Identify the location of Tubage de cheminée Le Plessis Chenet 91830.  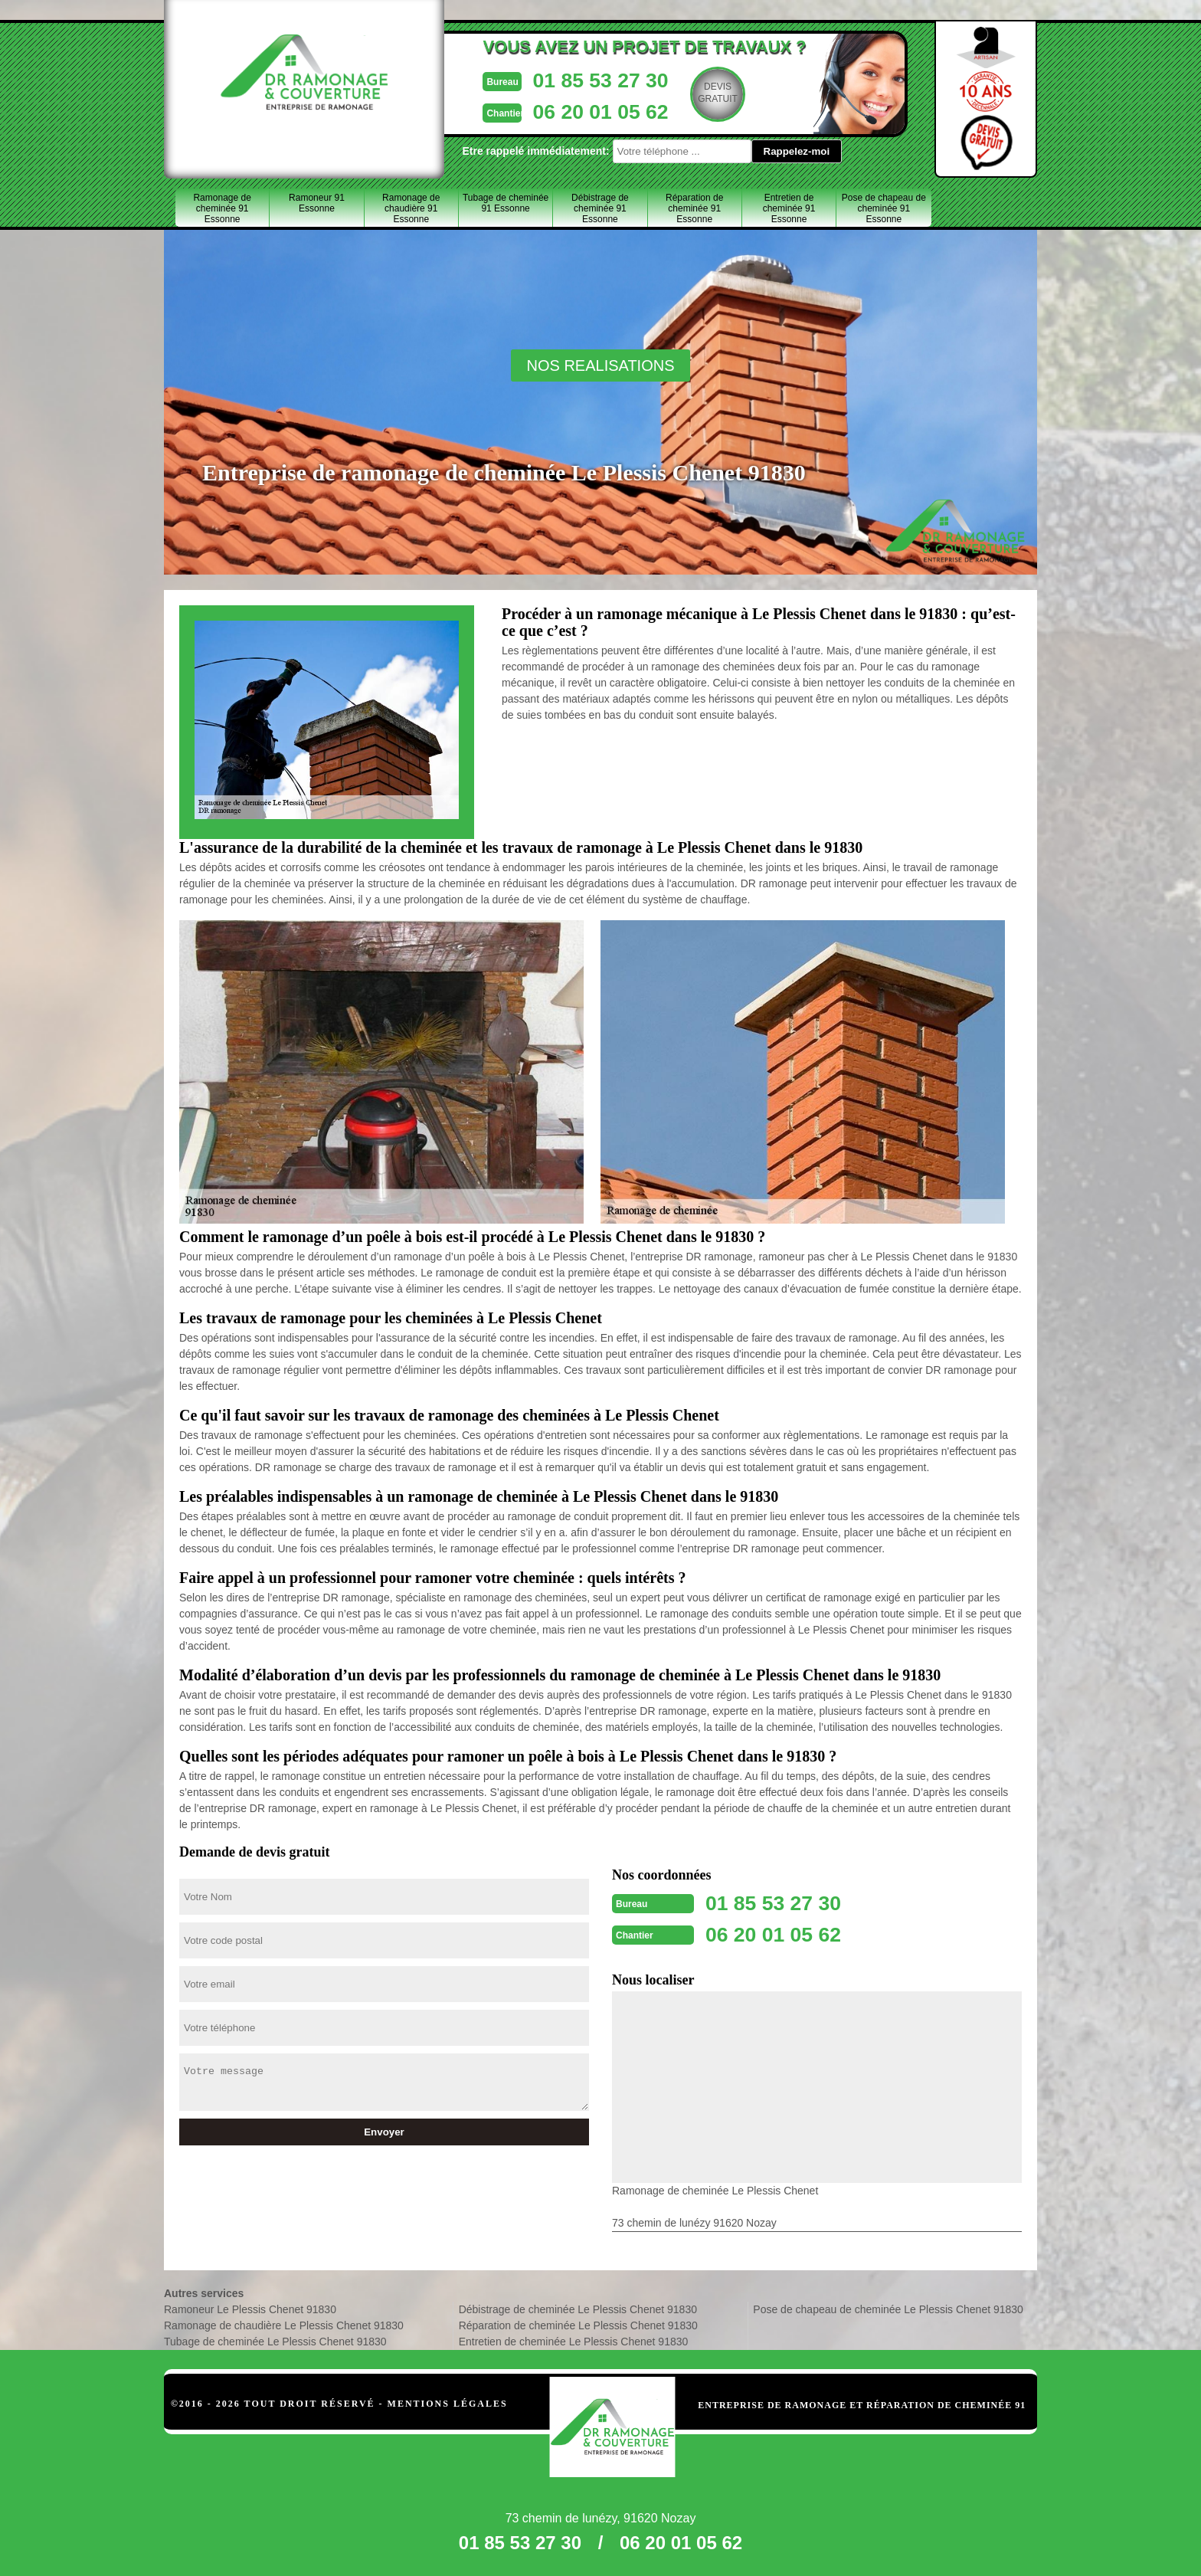
(275, 2340).